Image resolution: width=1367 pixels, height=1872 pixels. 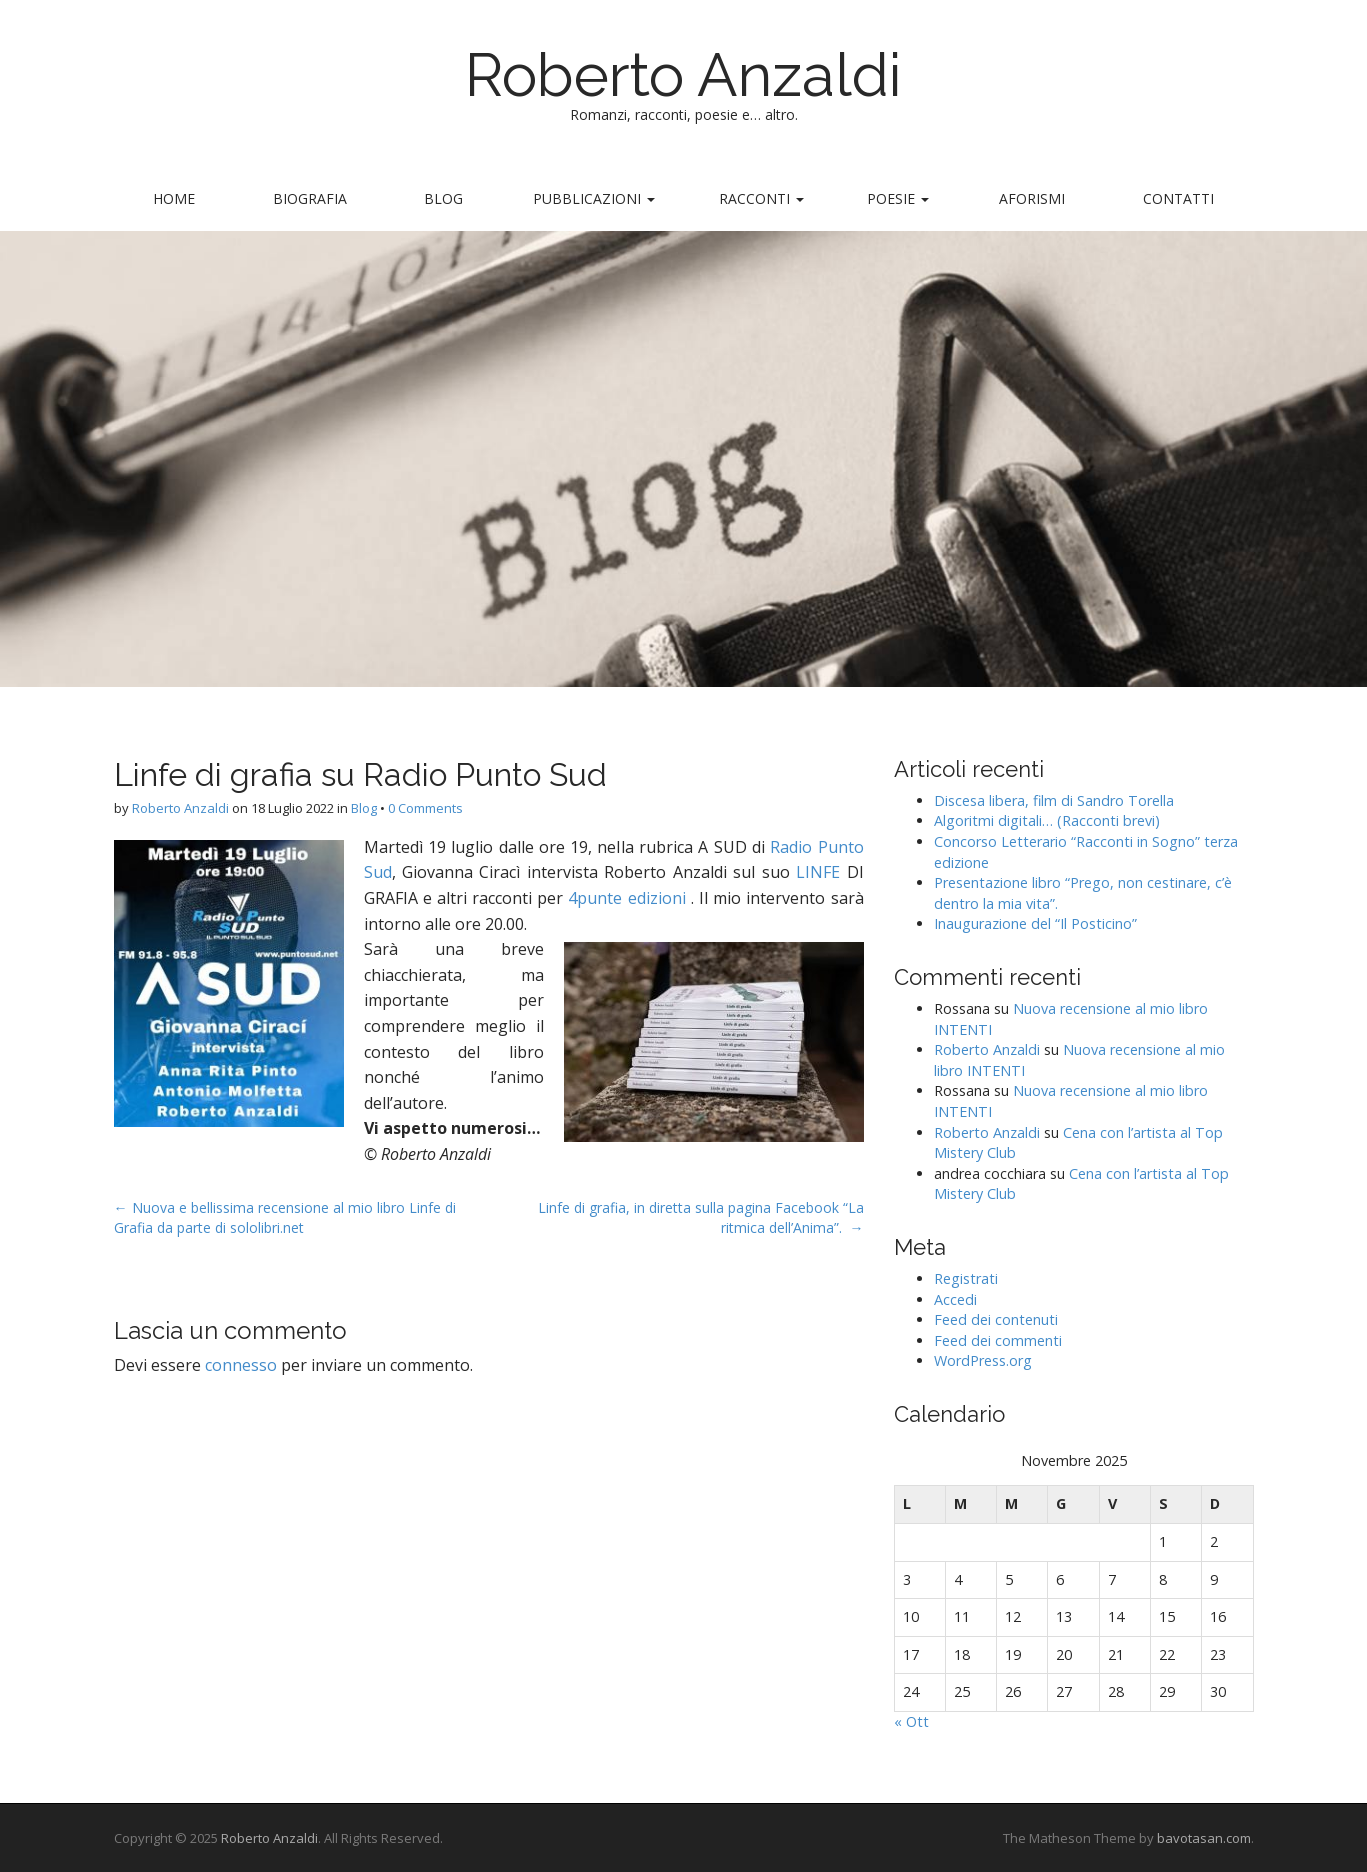 I want to click on Linfe di grafia, in diretta sulla pagina Facebook “La ritmica dell’Anima”. →, so click(x=701, y=1217).